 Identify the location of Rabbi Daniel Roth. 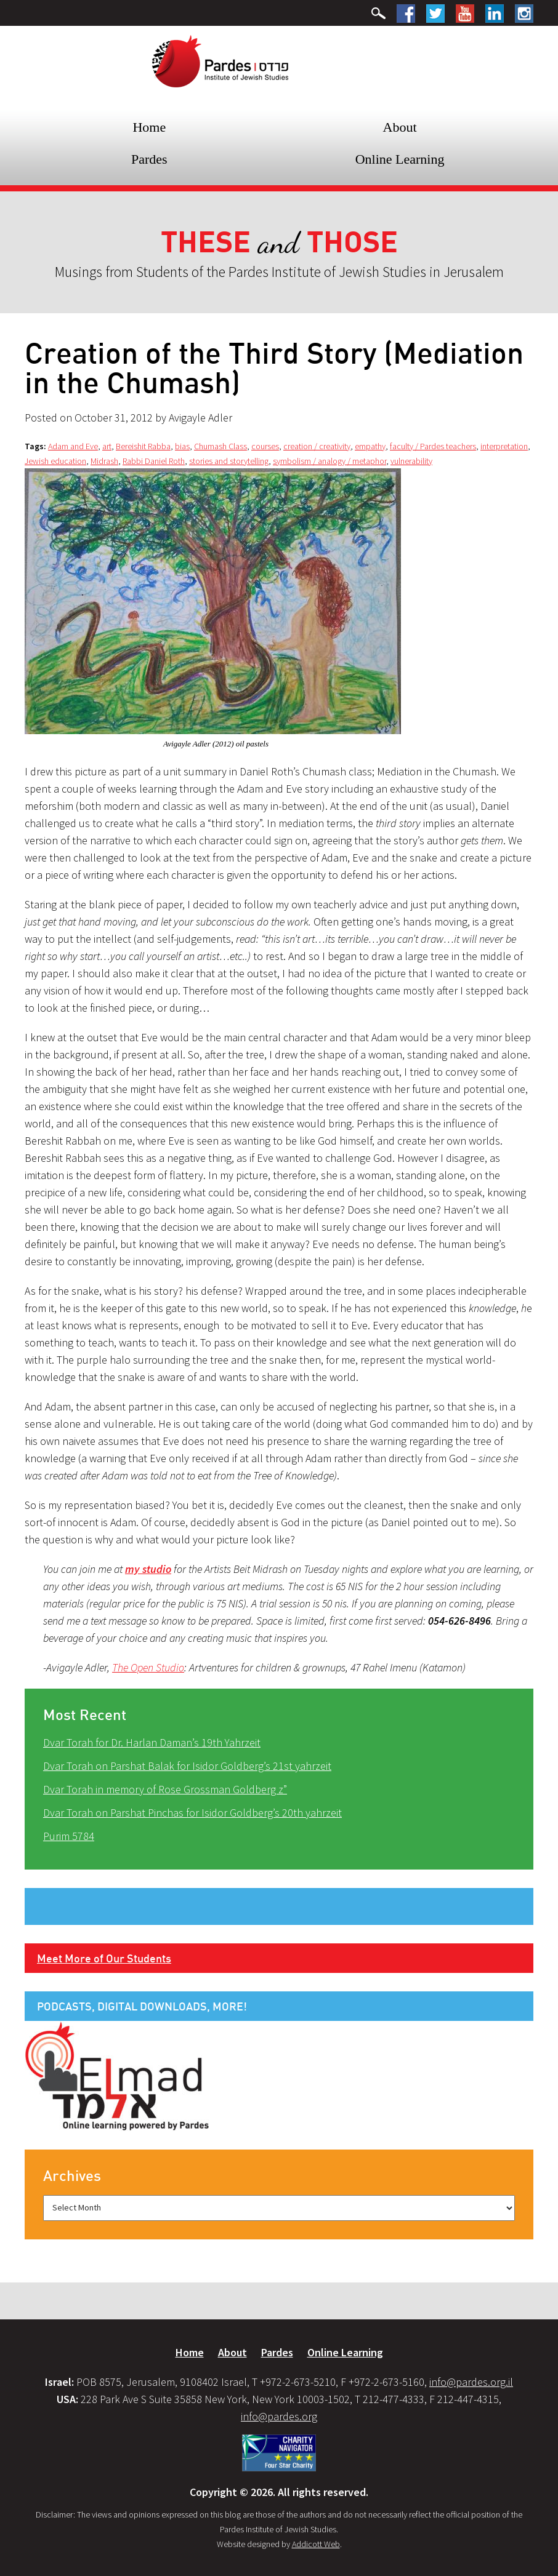
(154, 460).